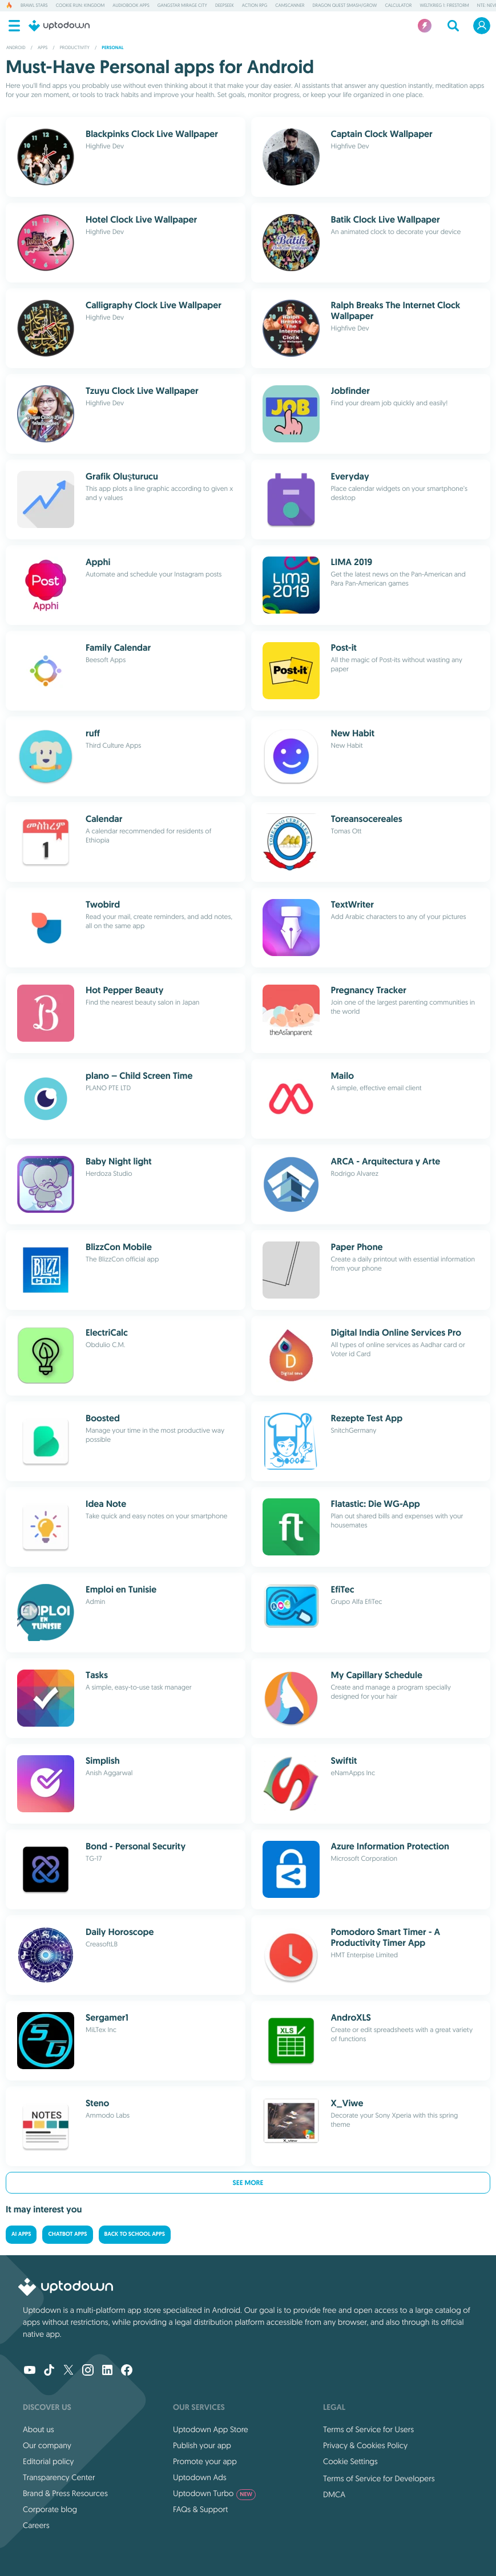 The image size is (496, 2576). I want to click on DeepSeek, so click(224, 6).